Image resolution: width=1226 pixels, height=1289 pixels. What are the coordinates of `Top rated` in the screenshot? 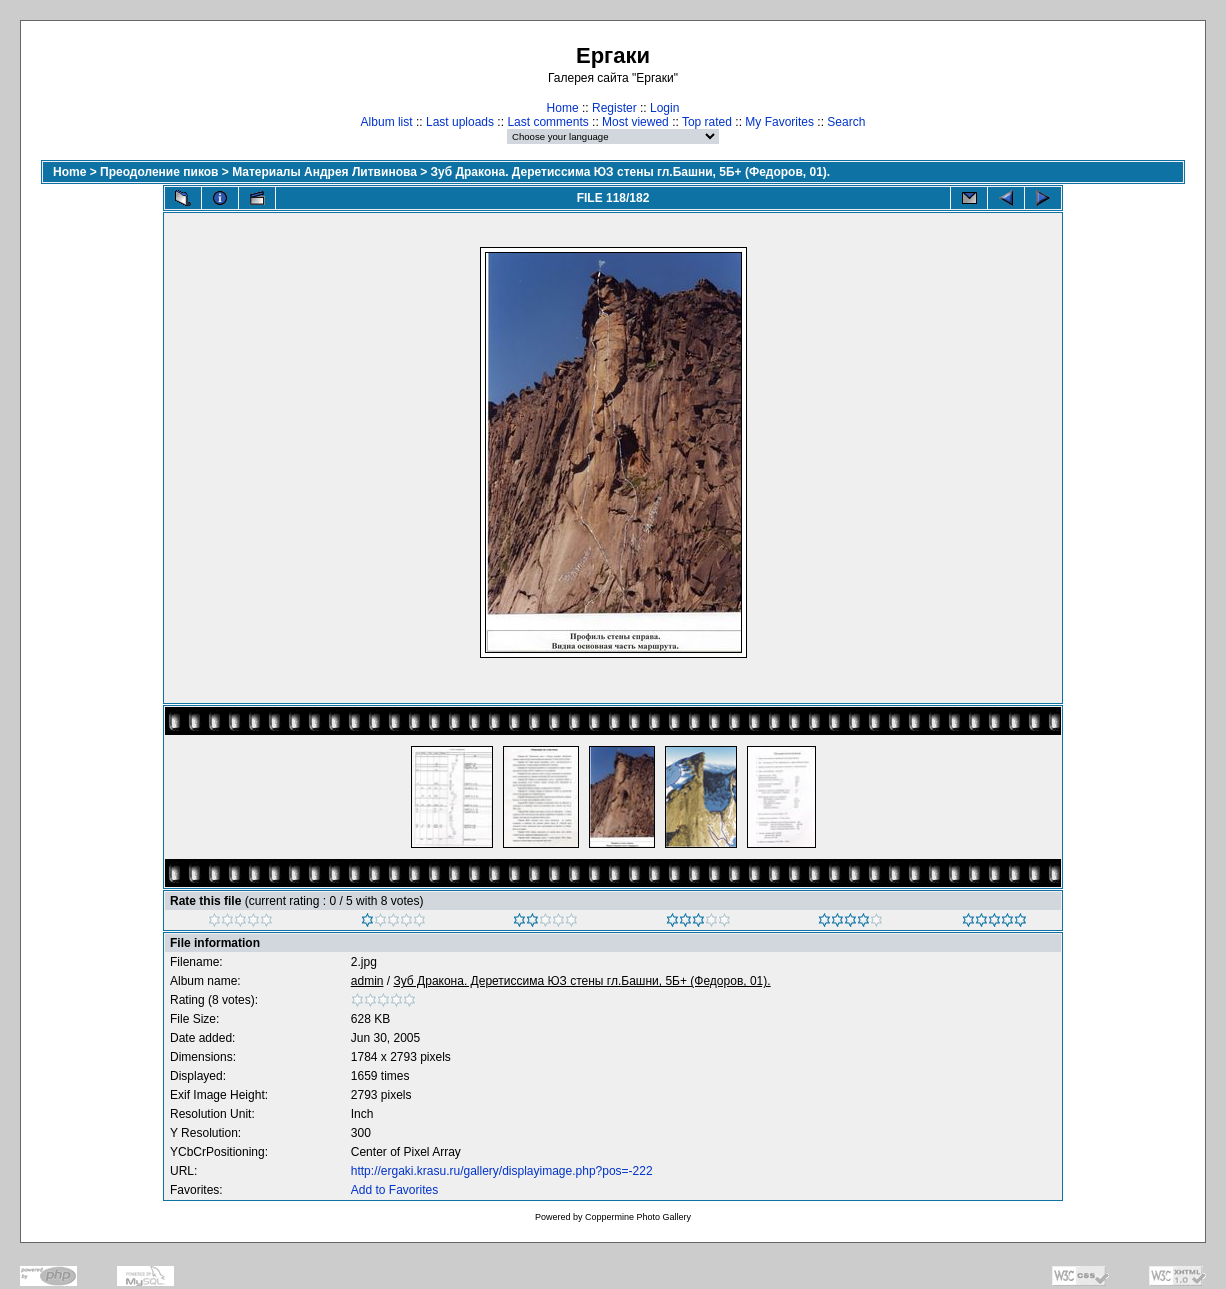 It's located at (707, 122).